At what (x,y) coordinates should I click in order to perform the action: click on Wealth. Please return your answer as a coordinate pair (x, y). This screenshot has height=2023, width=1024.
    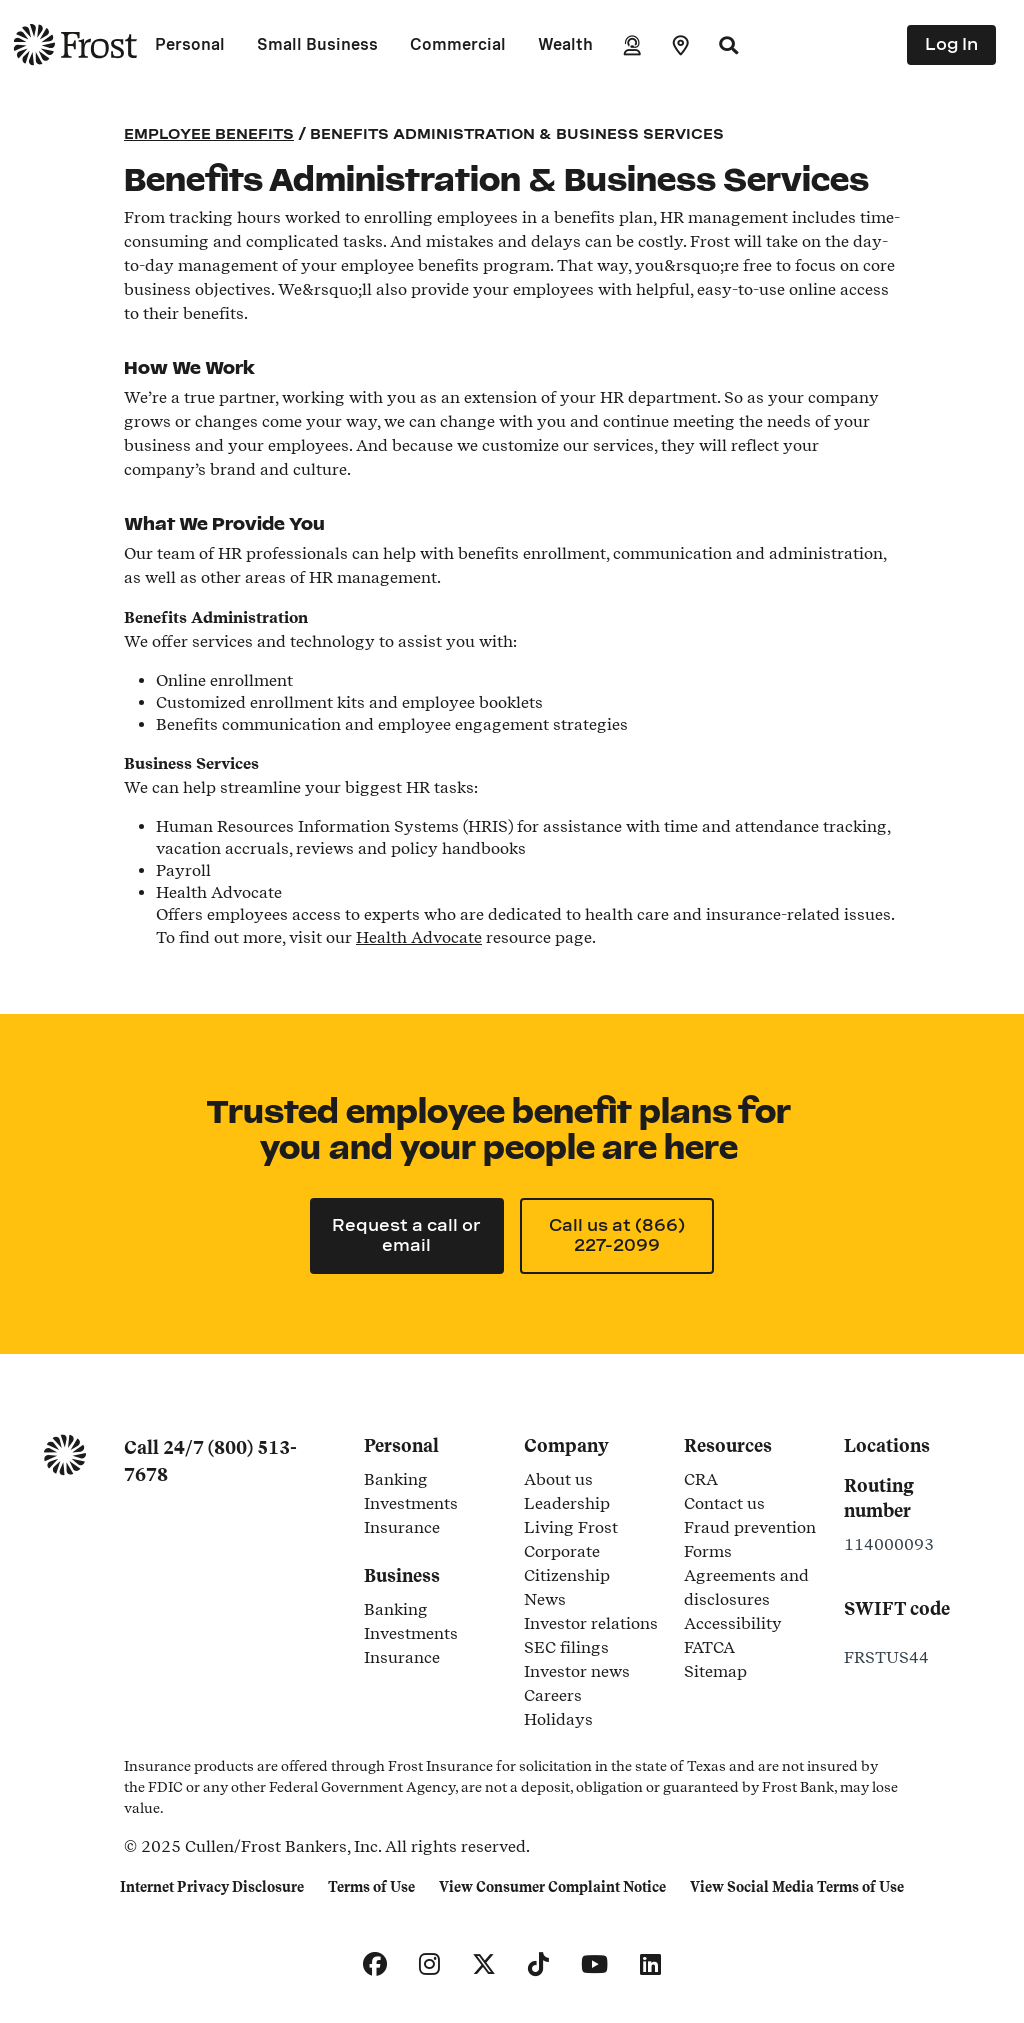
    Looking at the image, I should click on (565, 44).